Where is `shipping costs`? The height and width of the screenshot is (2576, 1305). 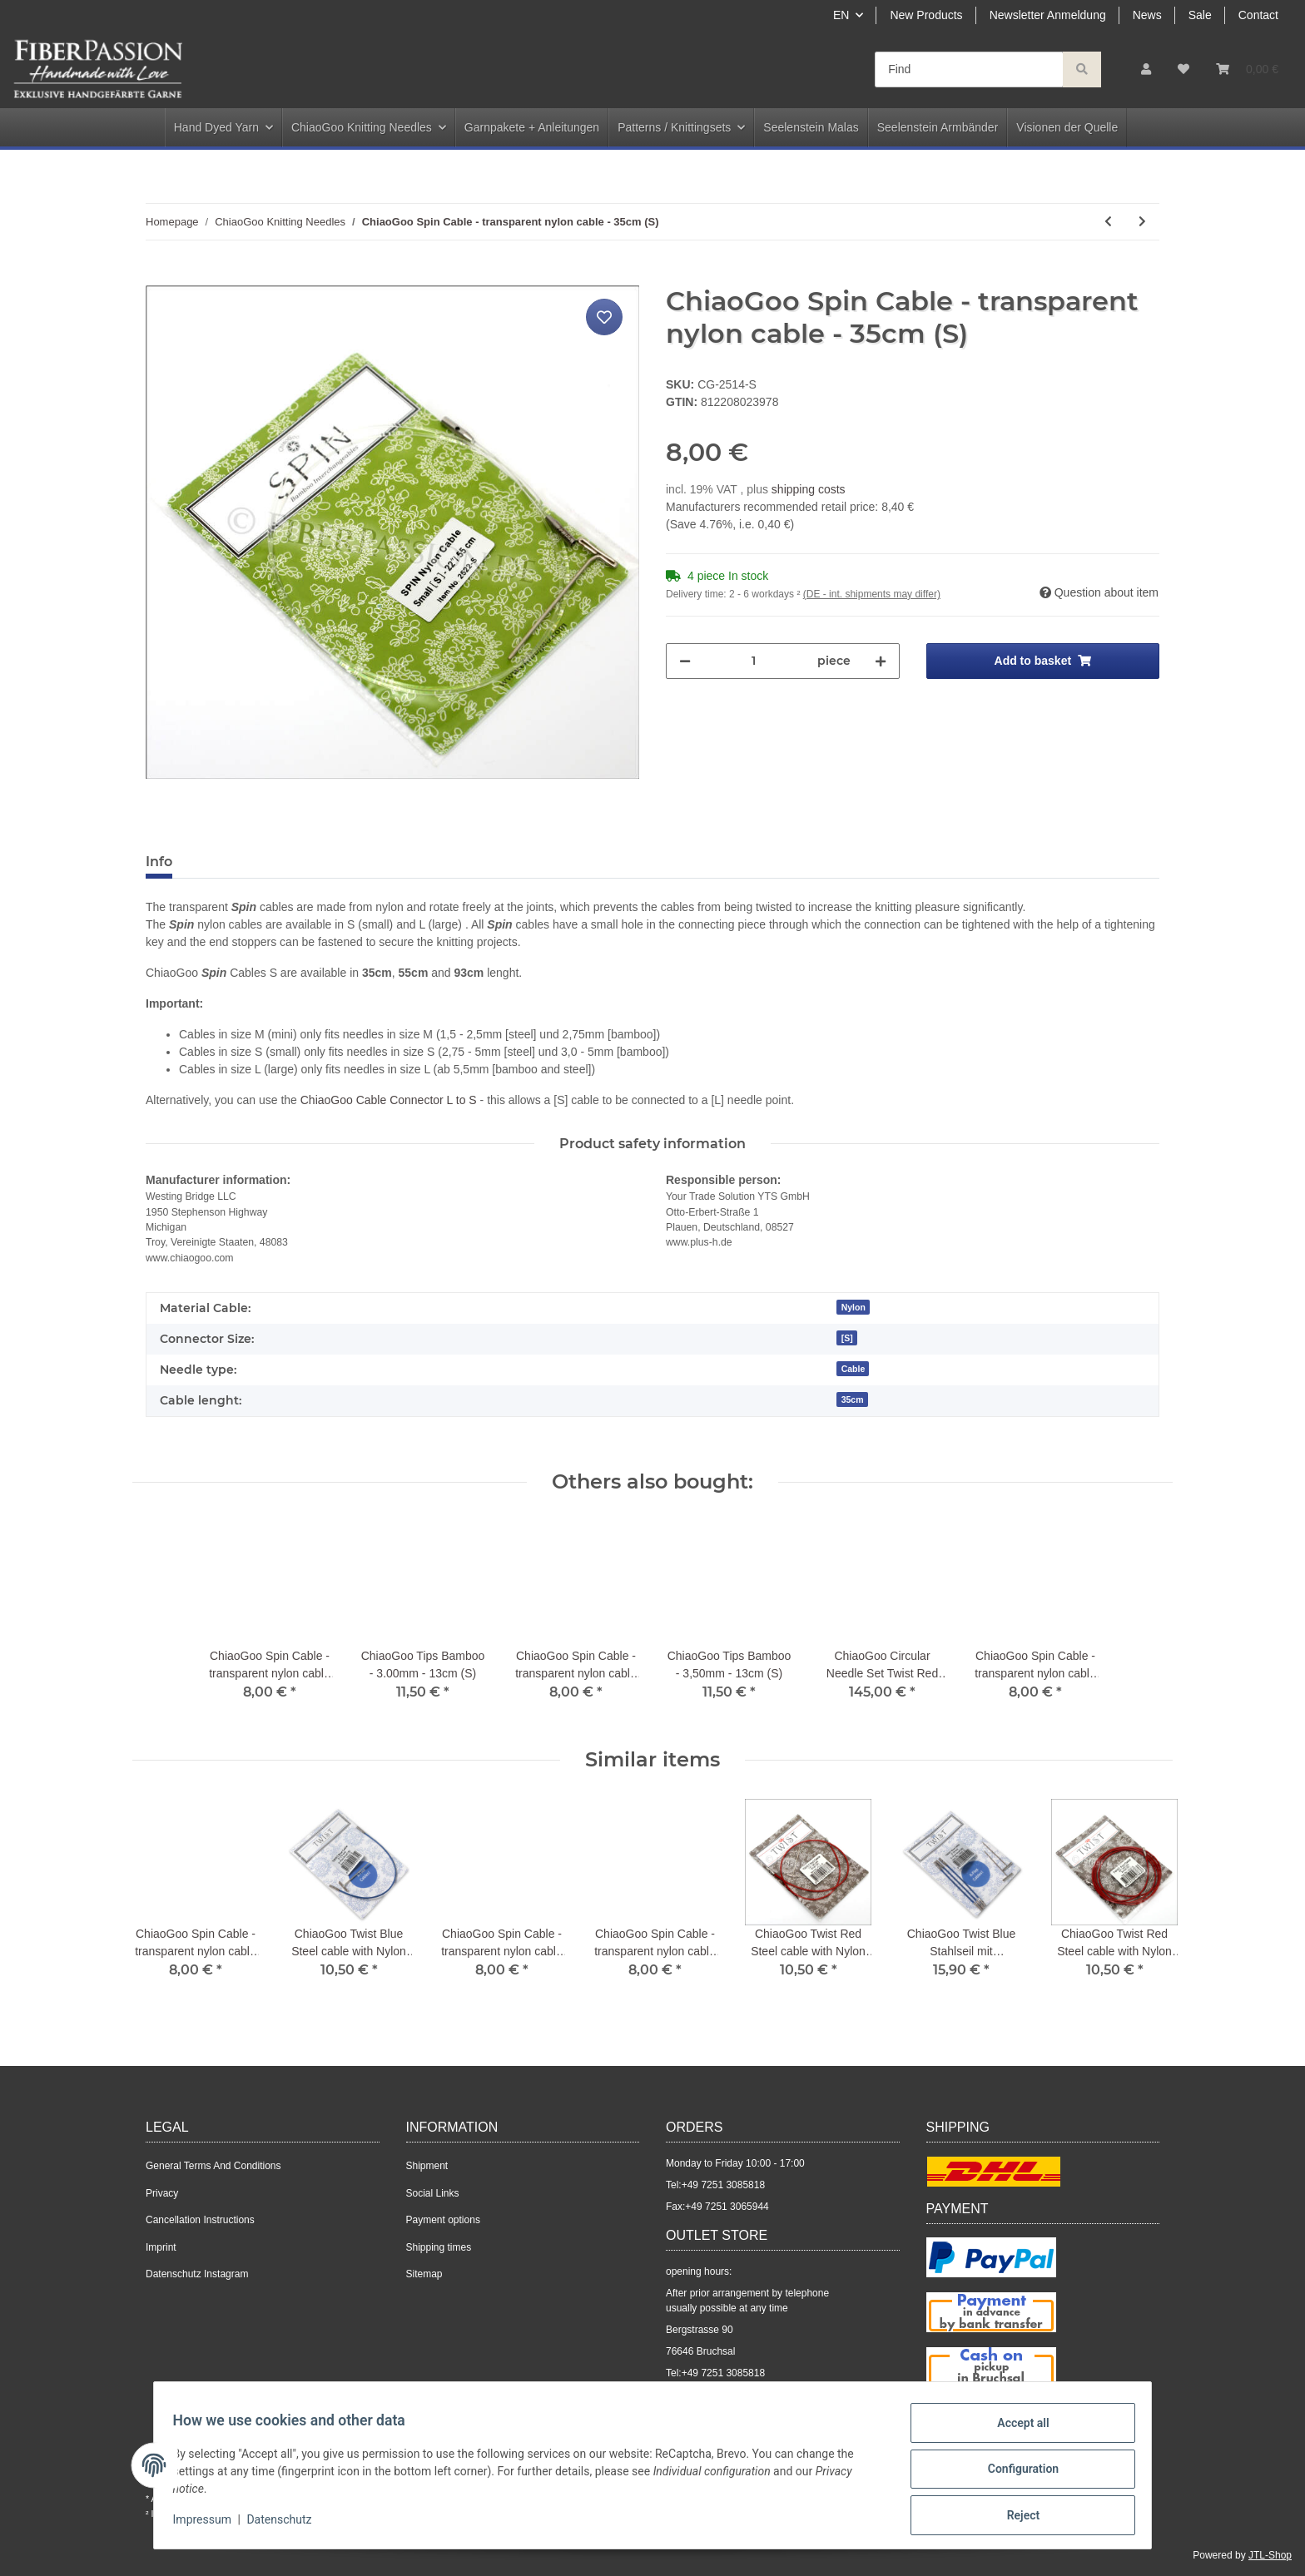 shipping costs is located at coordinates (809, 489).